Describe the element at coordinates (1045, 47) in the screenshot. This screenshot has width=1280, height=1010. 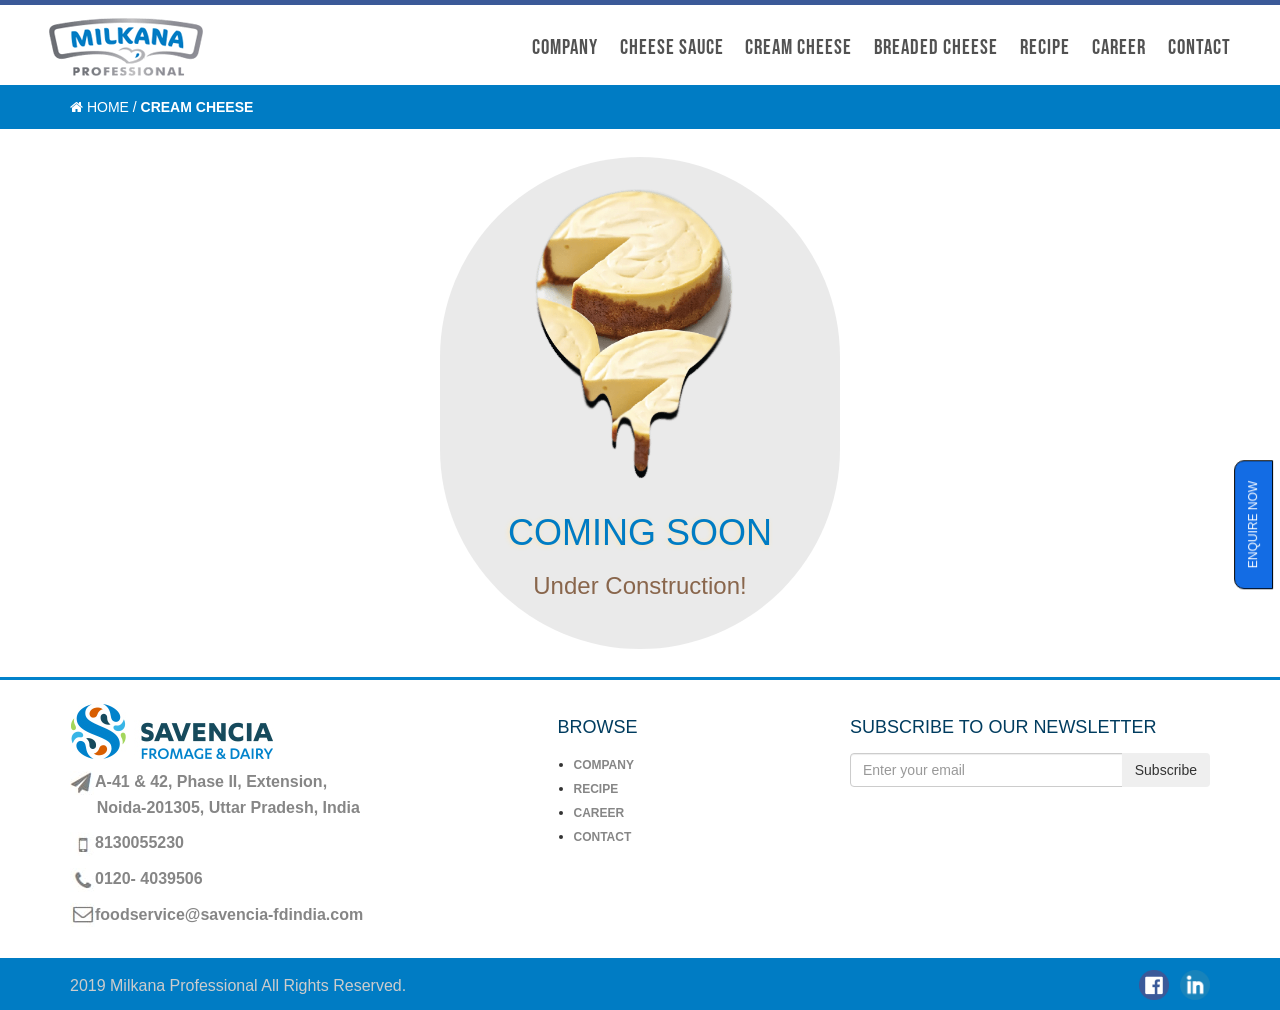
I see `recipe` at that location.